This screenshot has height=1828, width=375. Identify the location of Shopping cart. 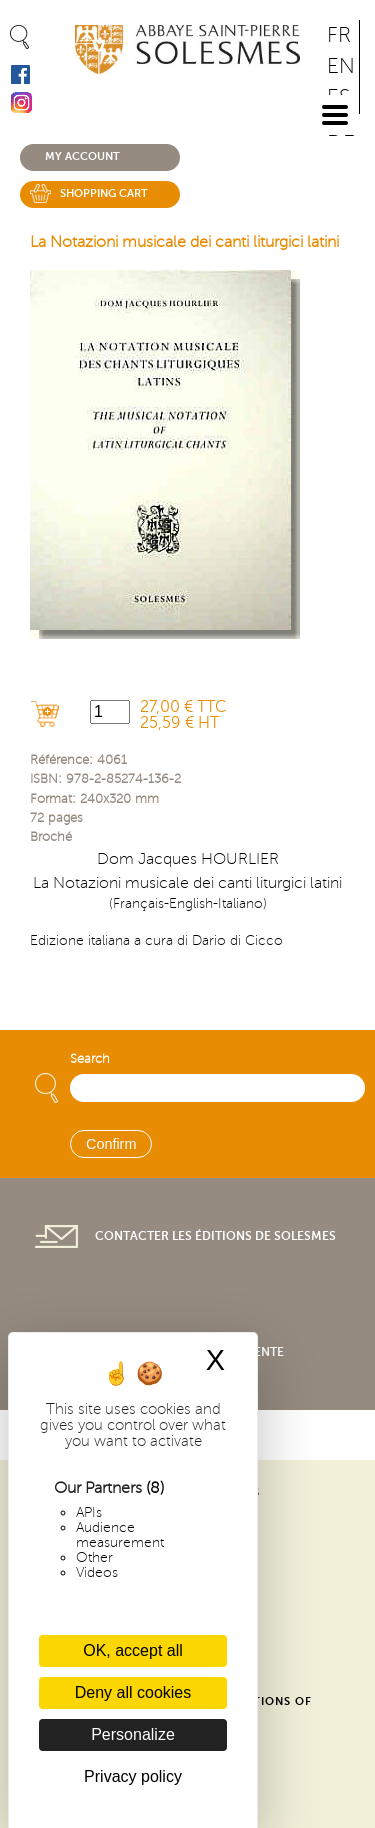
(104, 193).